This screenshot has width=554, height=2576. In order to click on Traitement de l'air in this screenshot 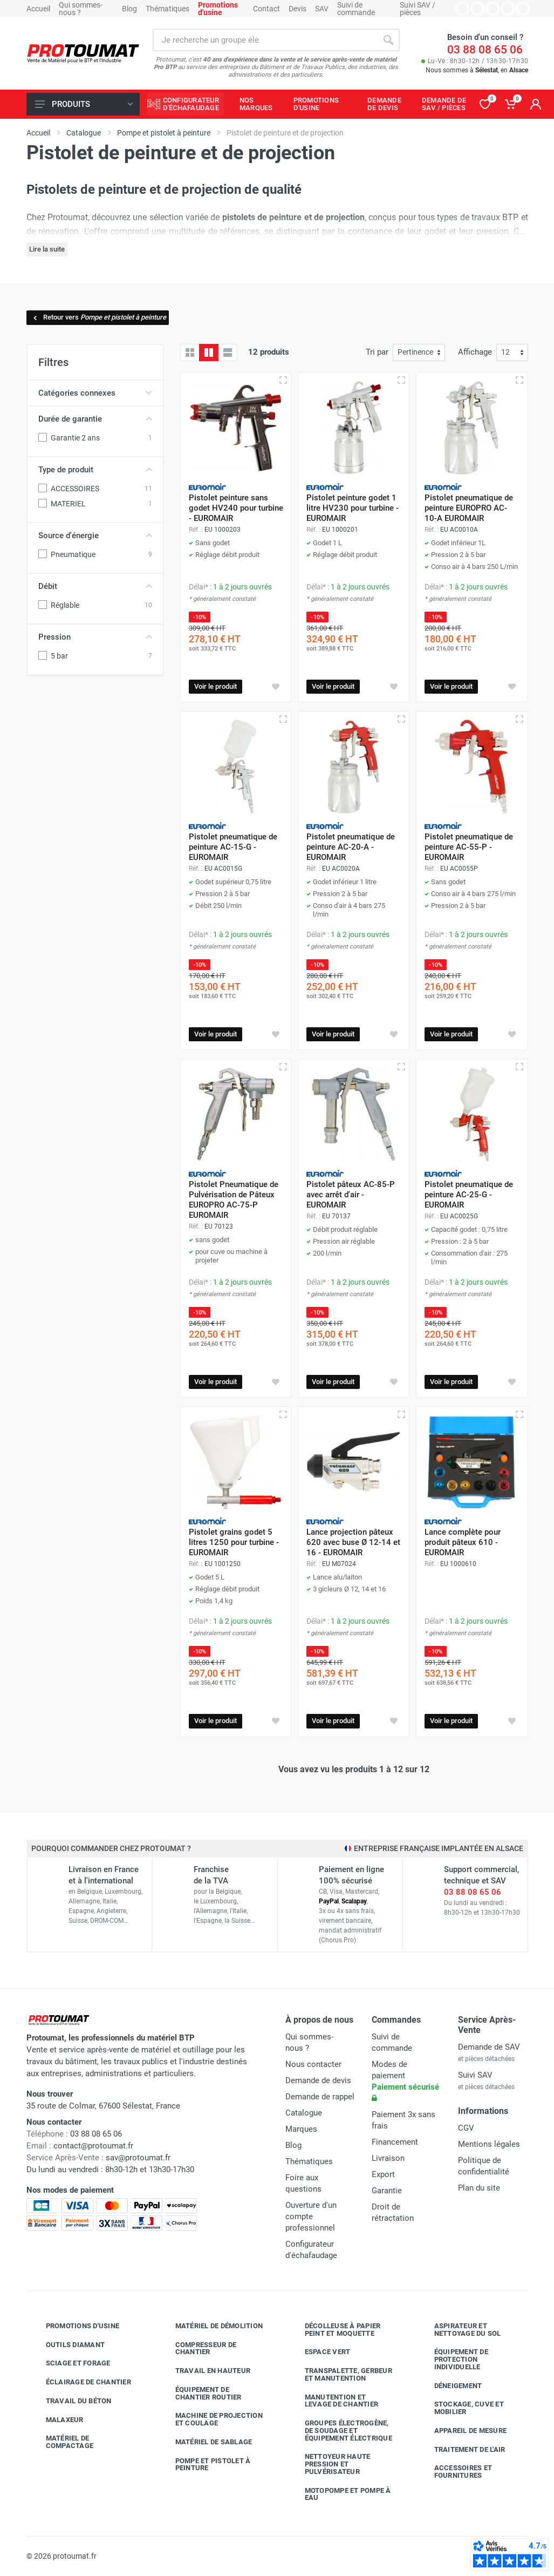, I will do `click(461, 2449)`.